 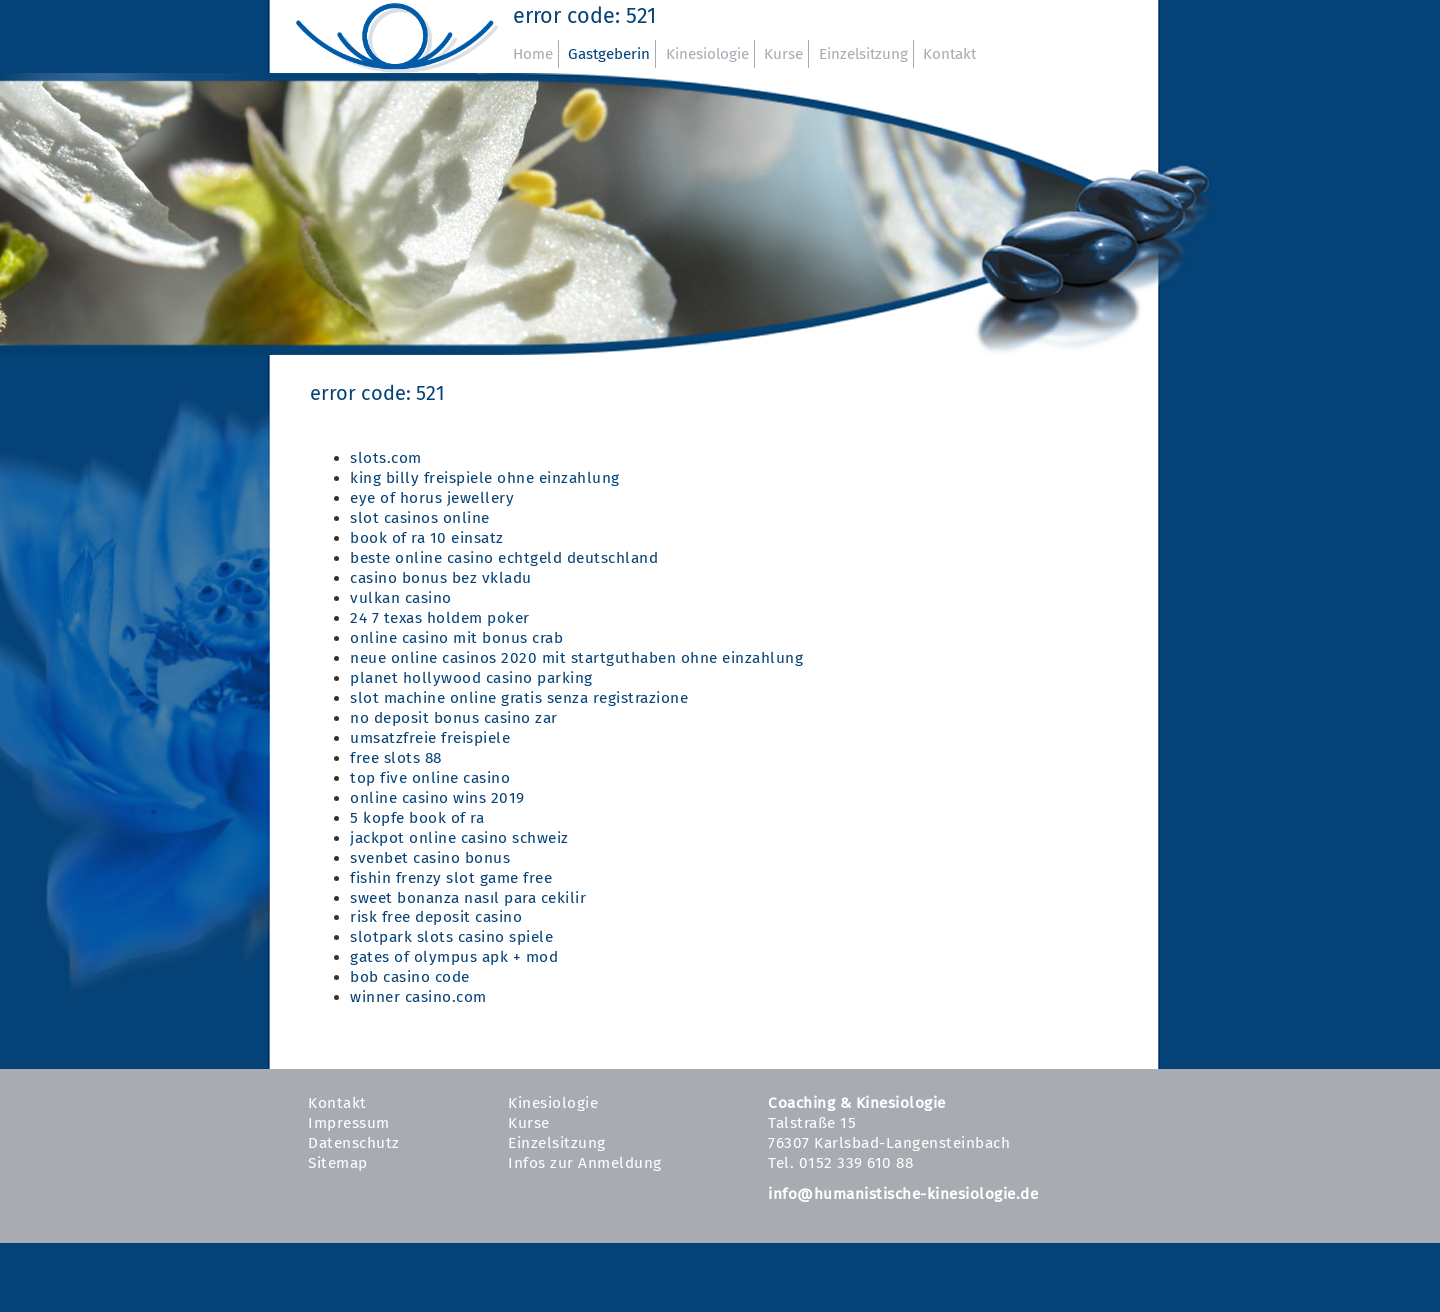 What do you see at coordinates (349, 1123) in the screenshot?
I see `Impressum` at bounding box center [349, 1123].